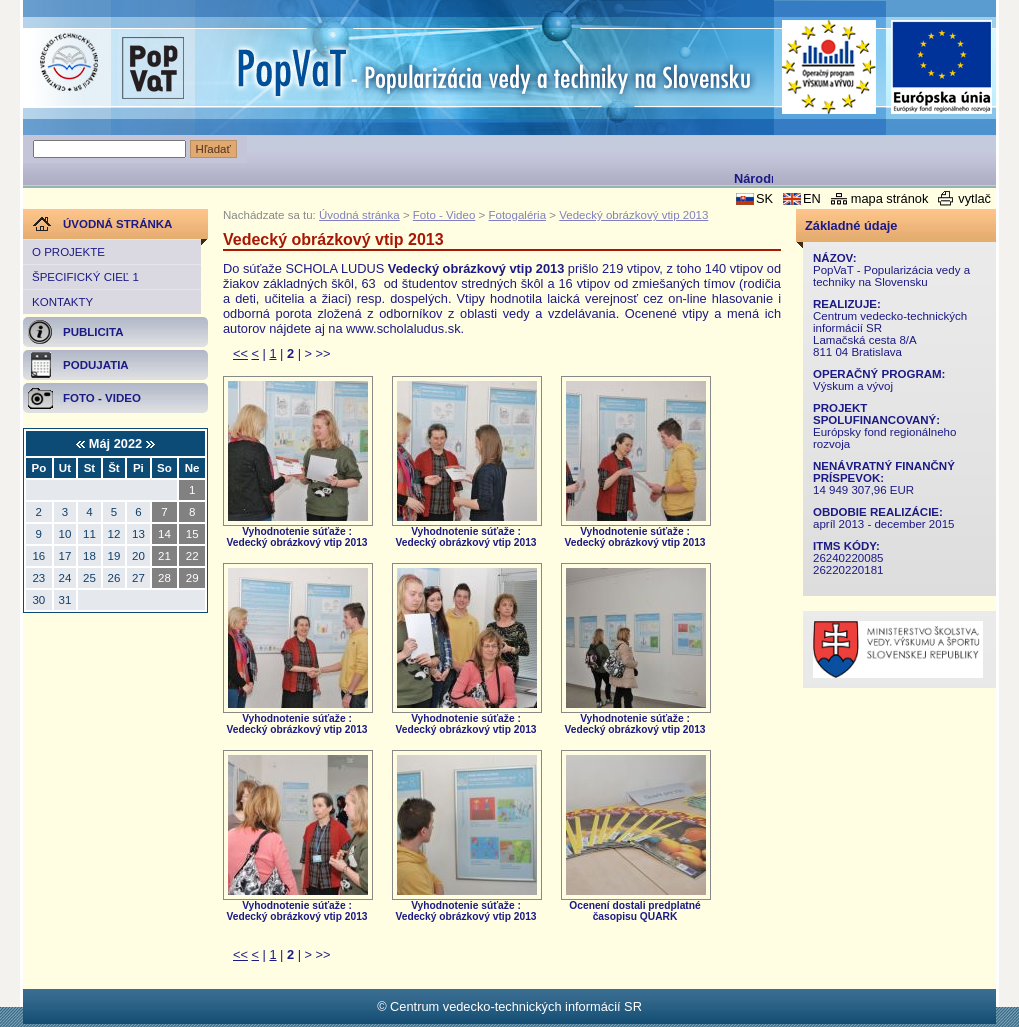  What do you see at coordinates (240, 353) in the screenshot?
I see `<<` at bounding box center [240, 353].